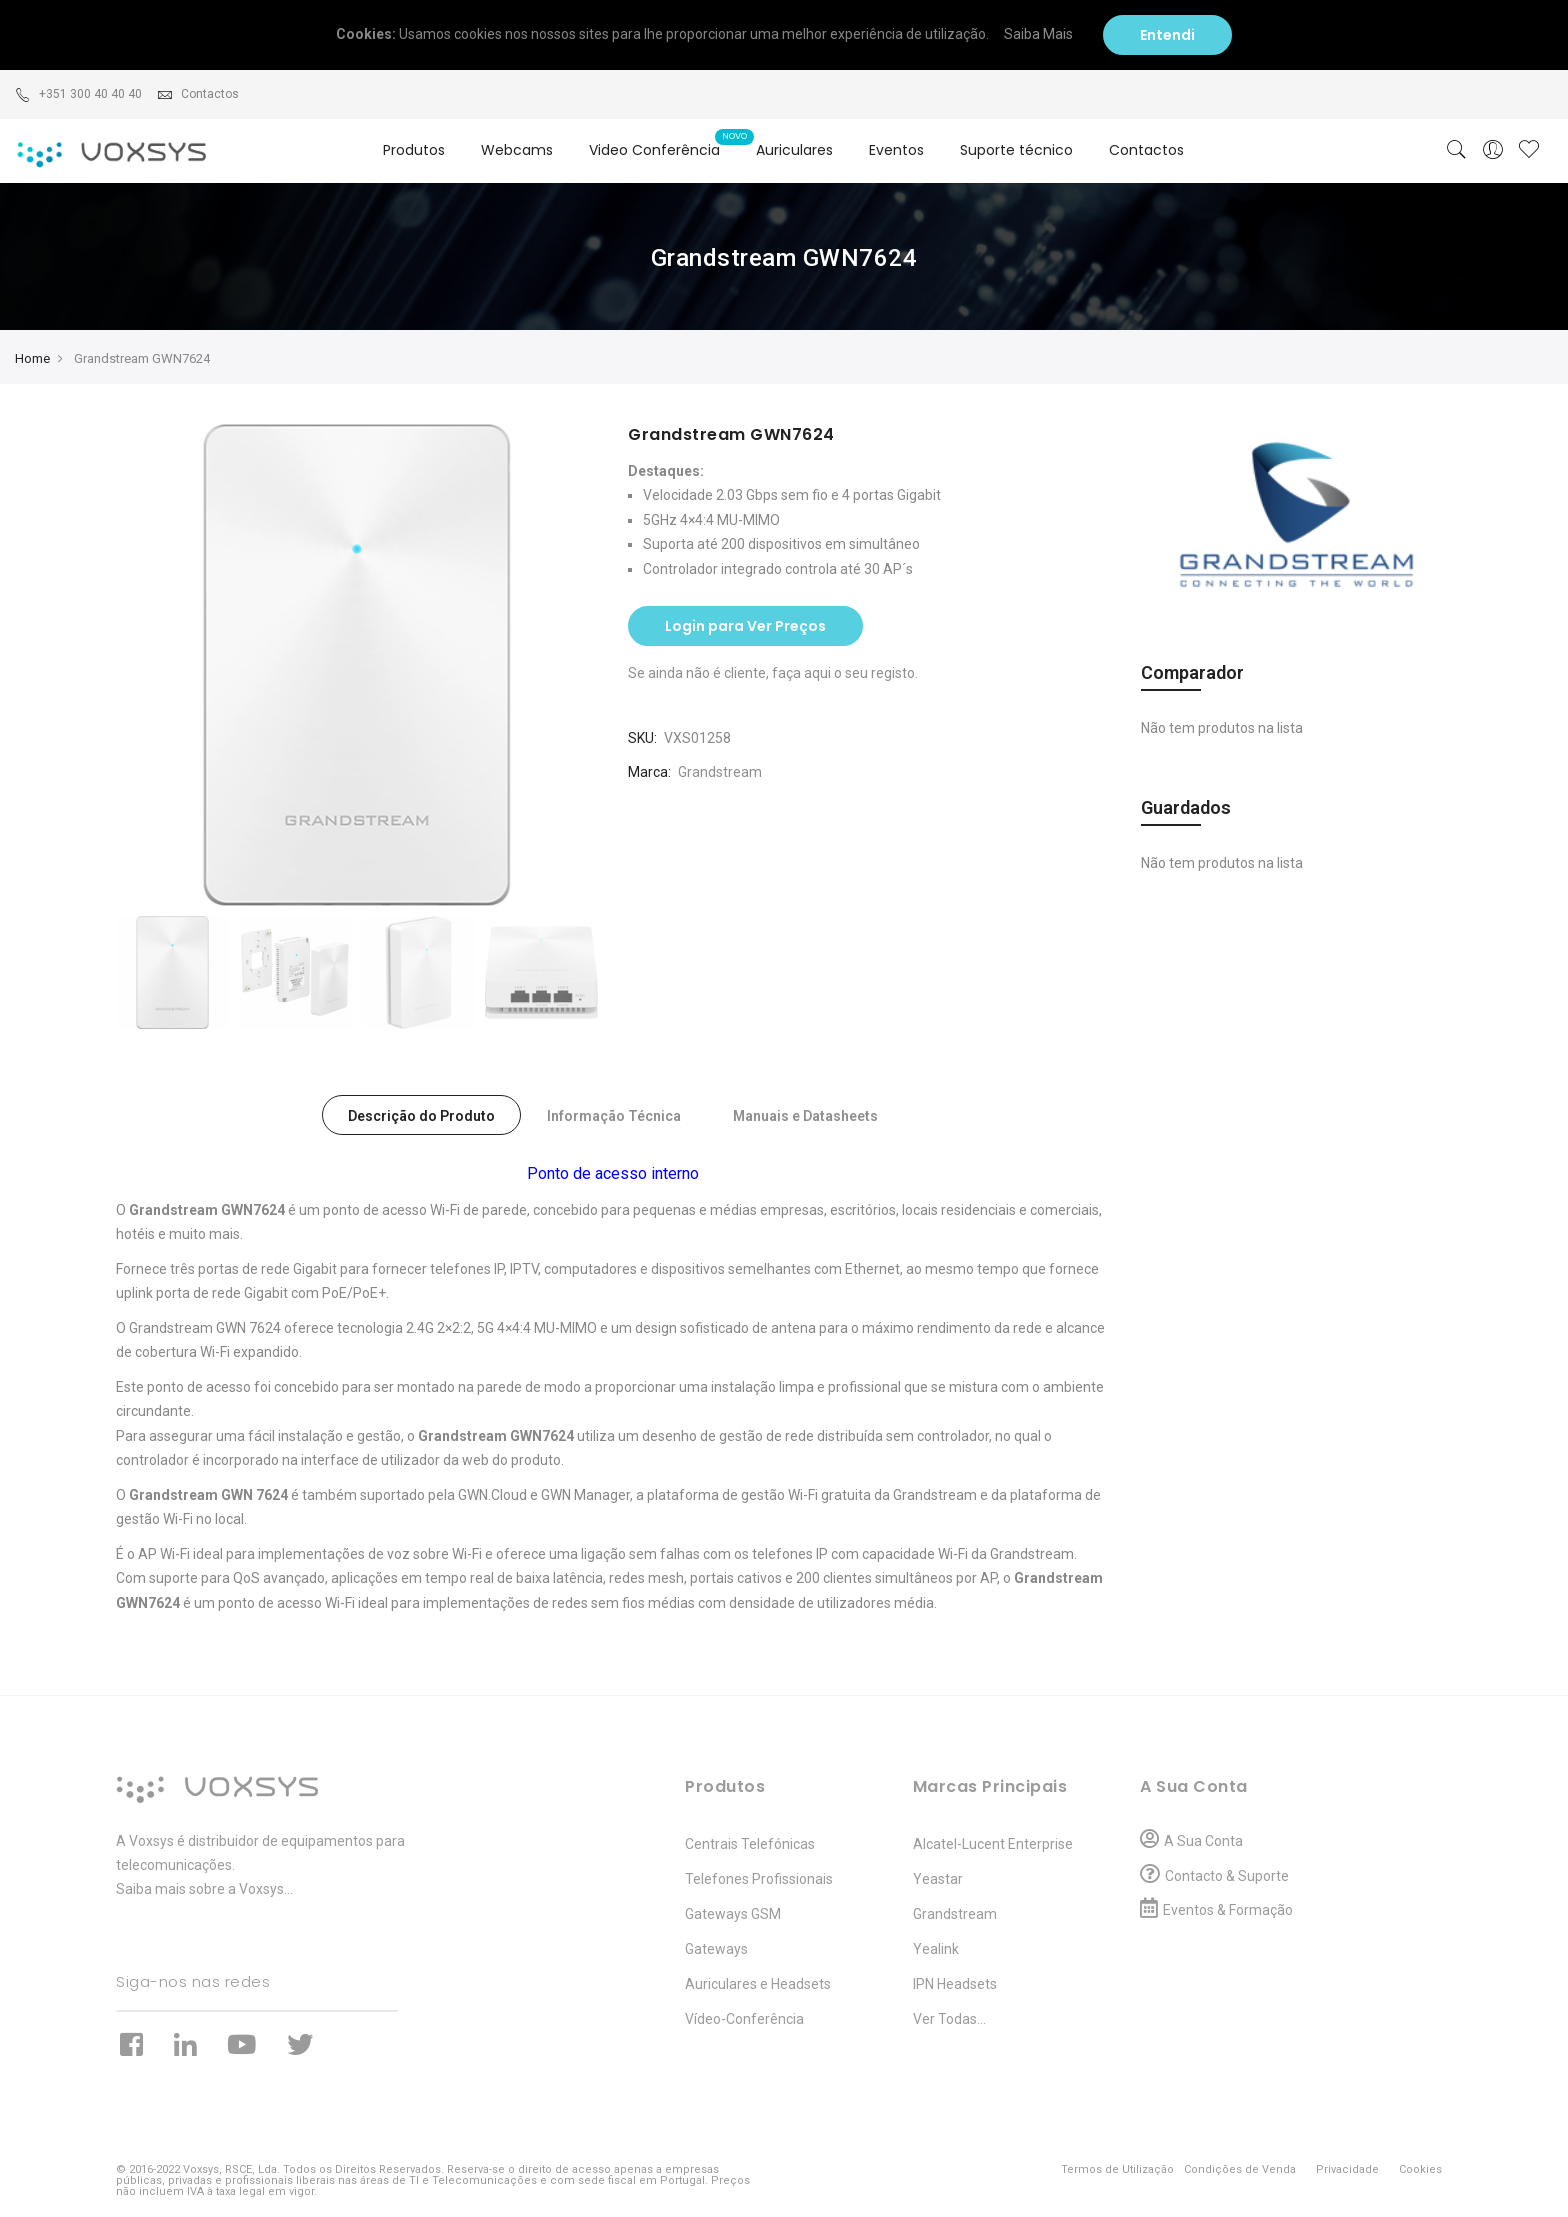  I want to click on Gateways, so click(716, 1949).